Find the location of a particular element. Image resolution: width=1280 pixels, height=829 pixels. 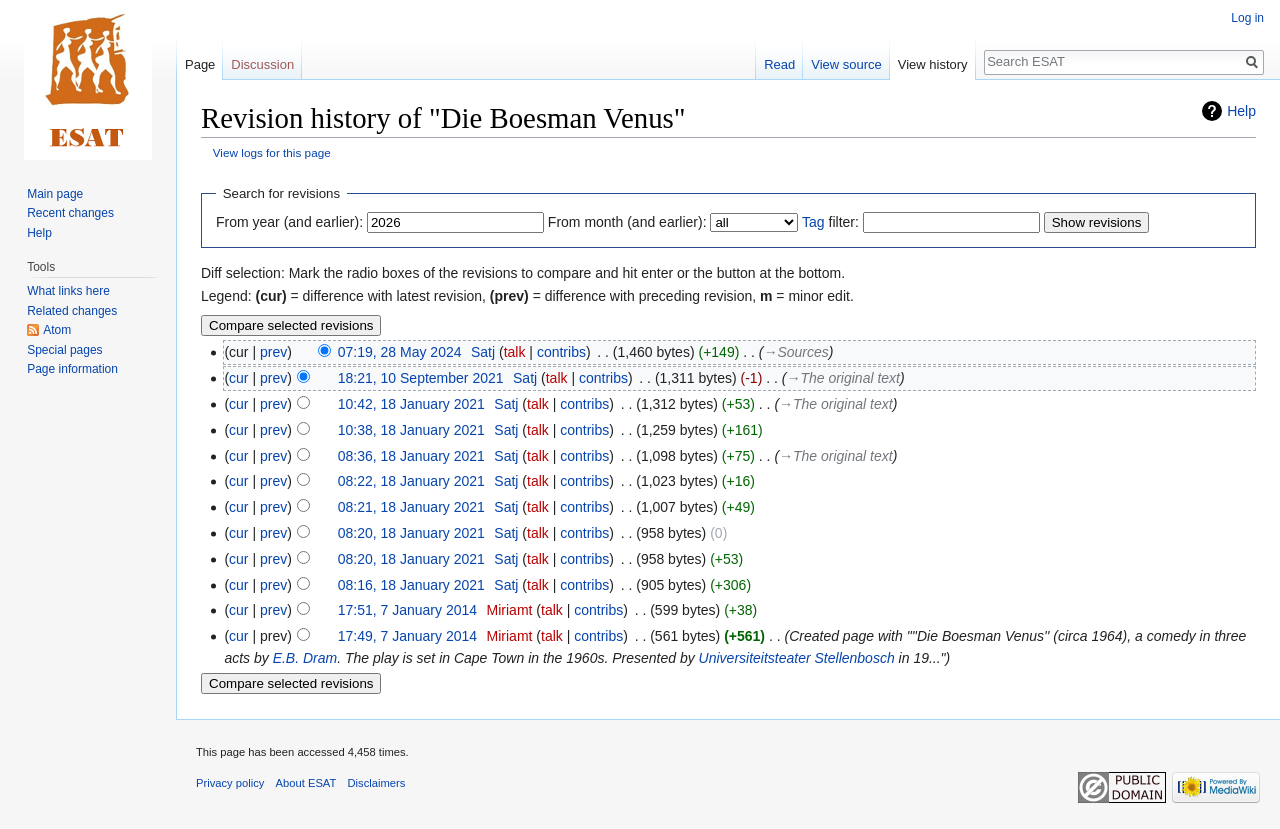

prev is located at coordinates (273, 352).